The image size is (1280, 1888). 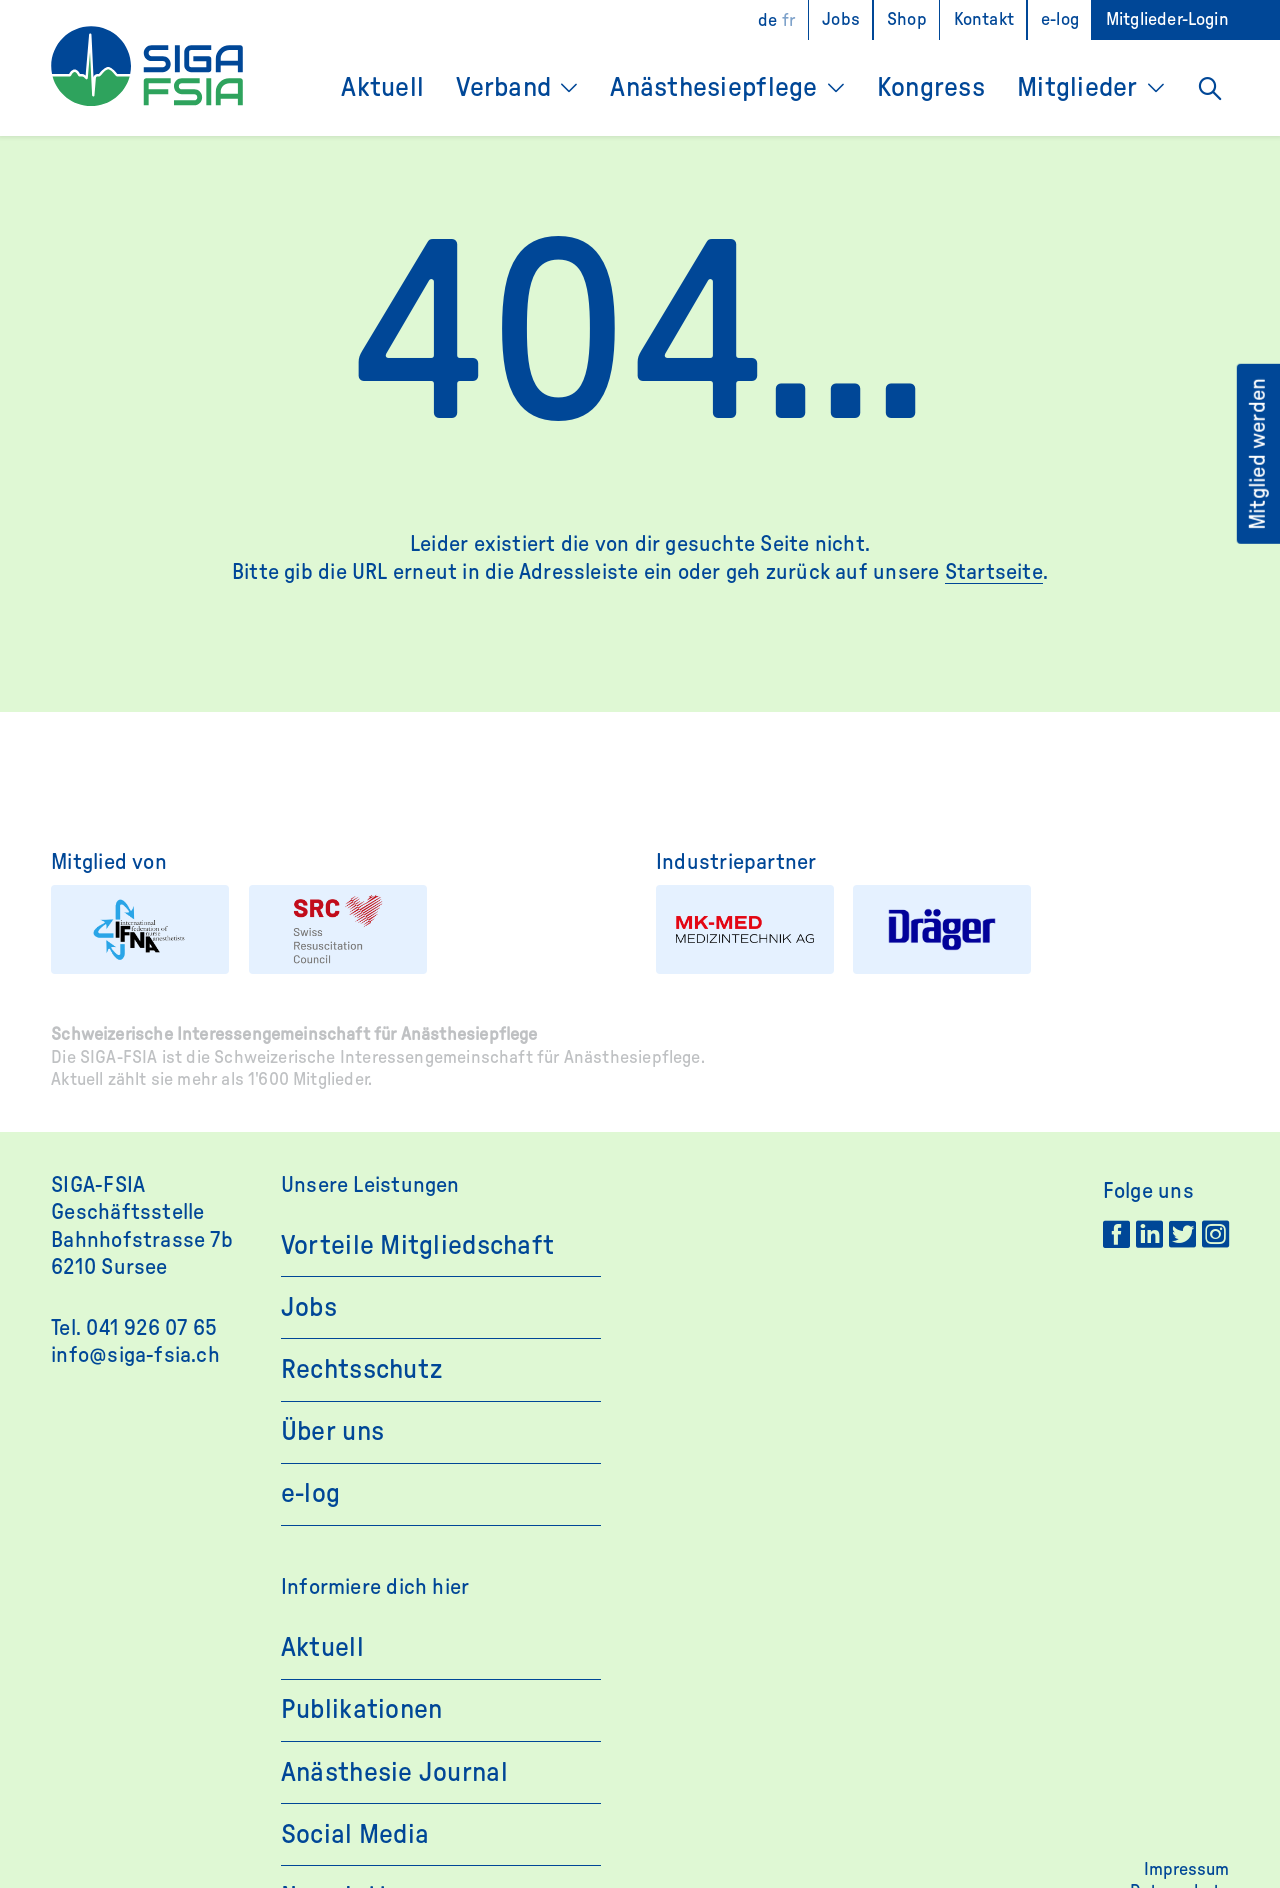 I want to click on Impressum, so click(x=1186, y=1870).